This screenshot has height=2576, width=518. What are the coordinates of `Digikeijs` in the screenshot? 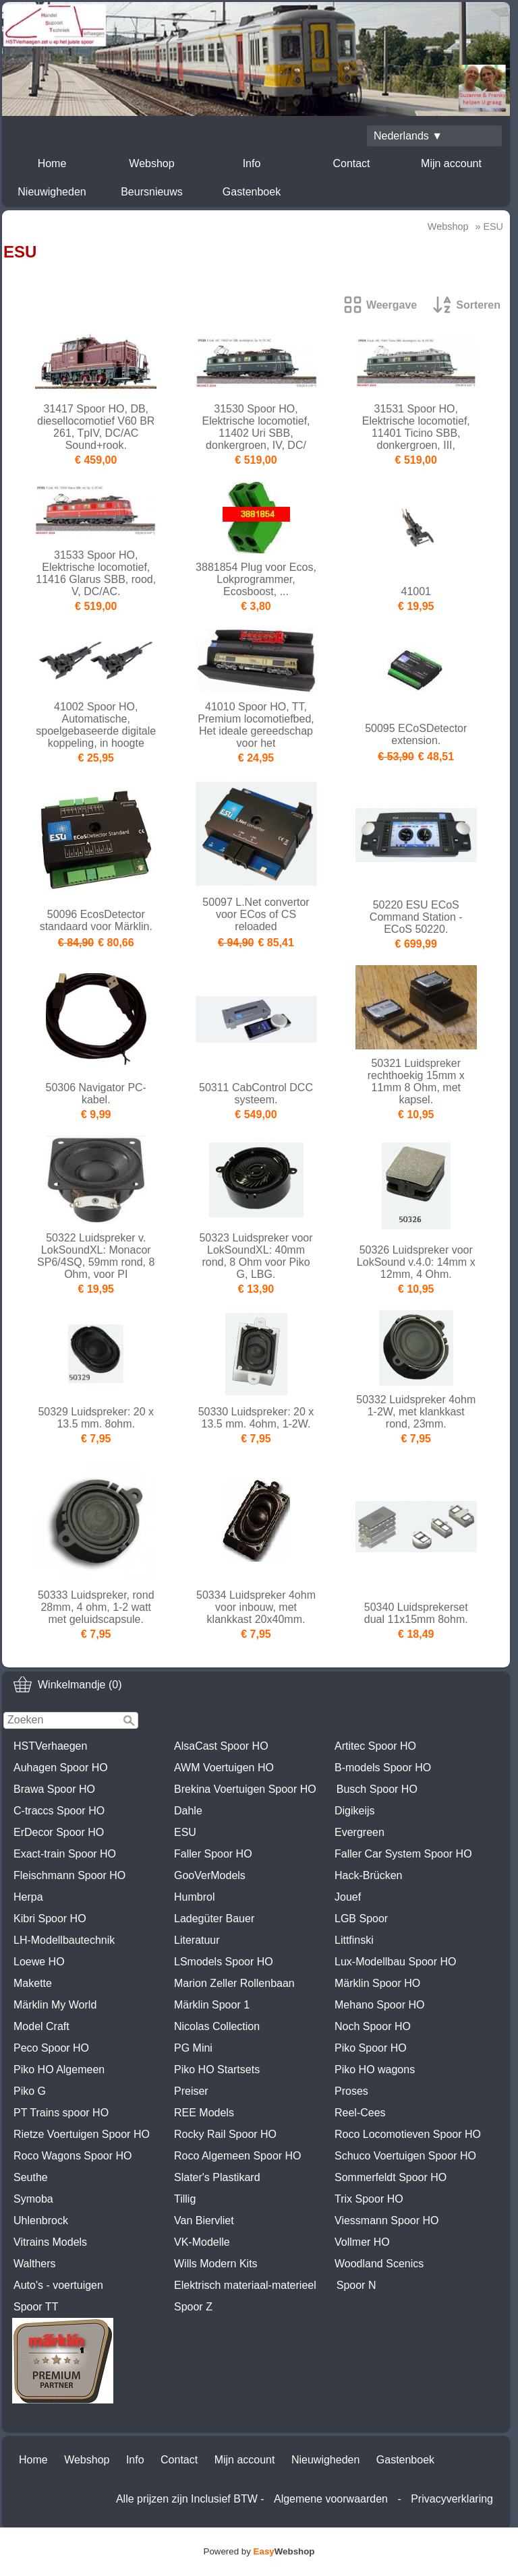 It's located at (355, 1810).